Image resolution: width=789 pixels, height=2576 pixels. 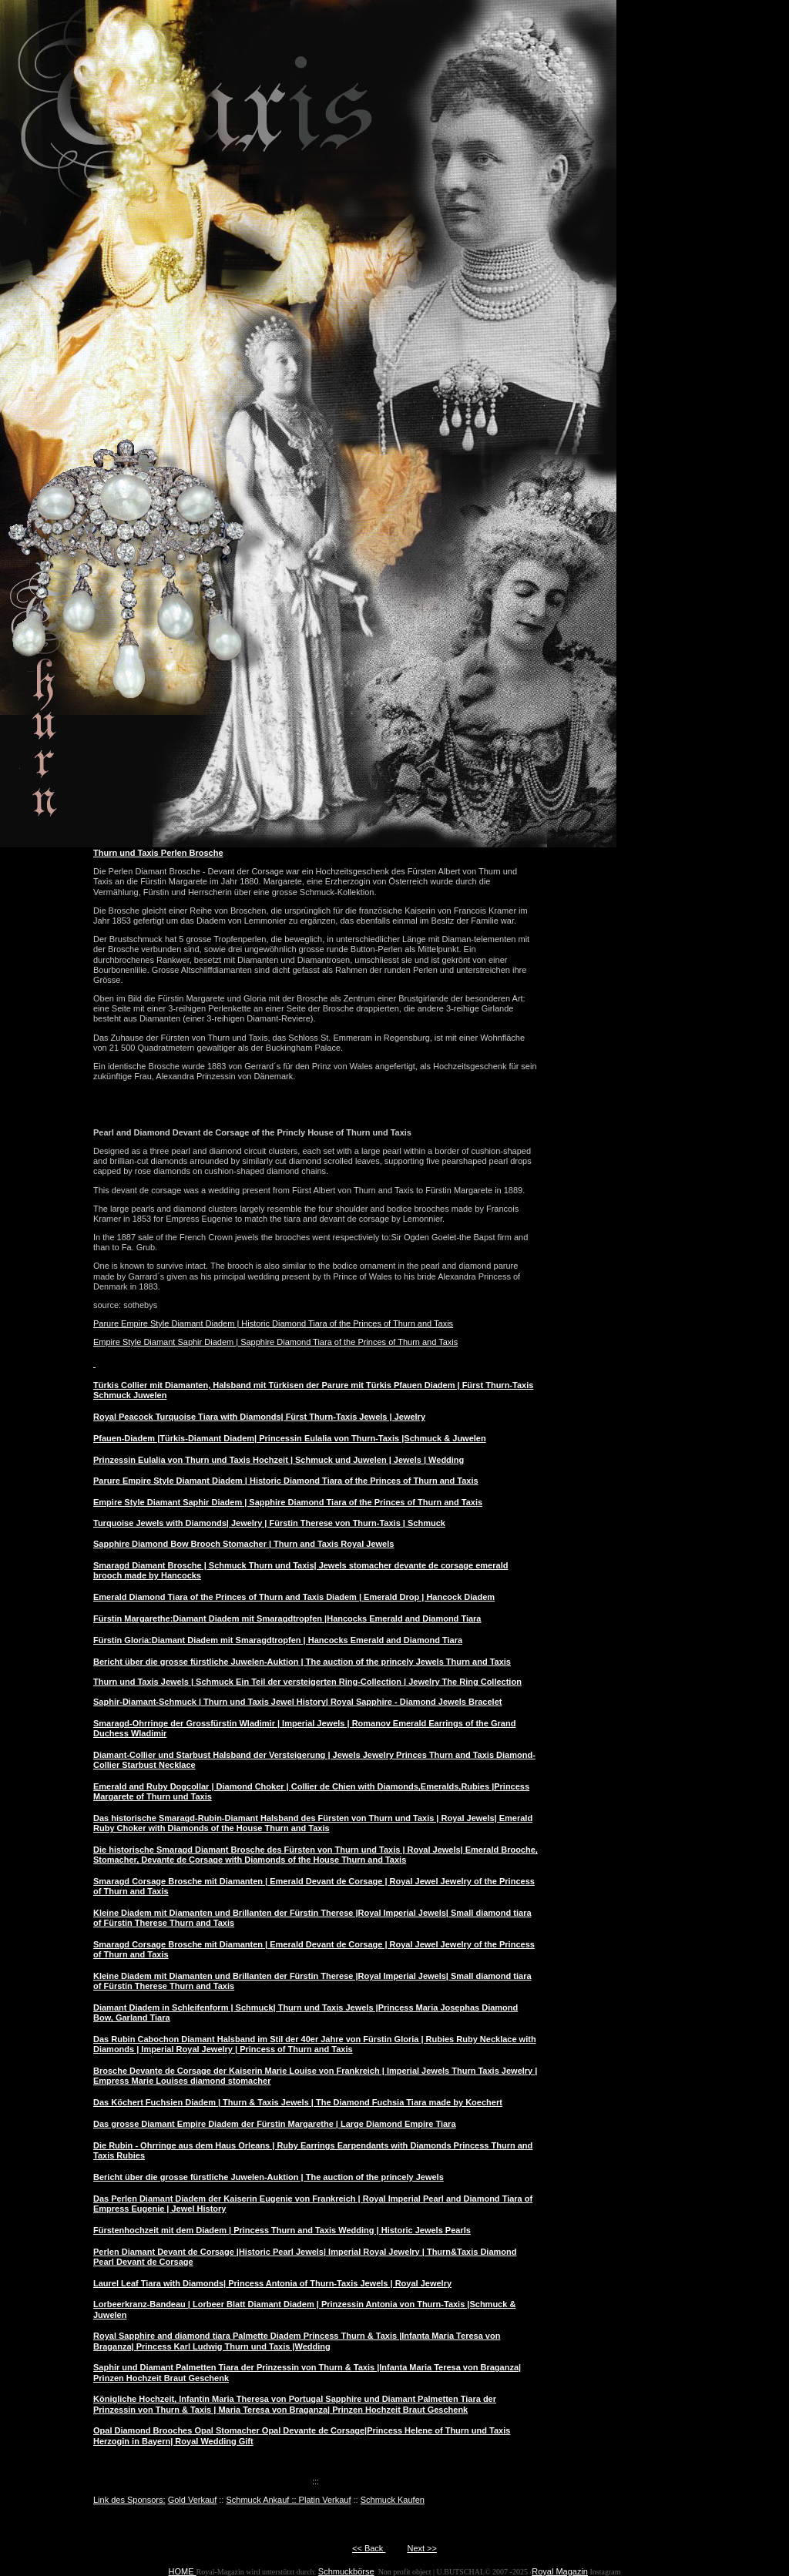 What do you see at coordinates (307, 1681) in the screenshot?
I see `Thurn und Taxis Jewels | Schmuck Ein Teil der versteigerten Ring-Collection | Jewelry The Ring Collection` at bounding box center [307, 1681].